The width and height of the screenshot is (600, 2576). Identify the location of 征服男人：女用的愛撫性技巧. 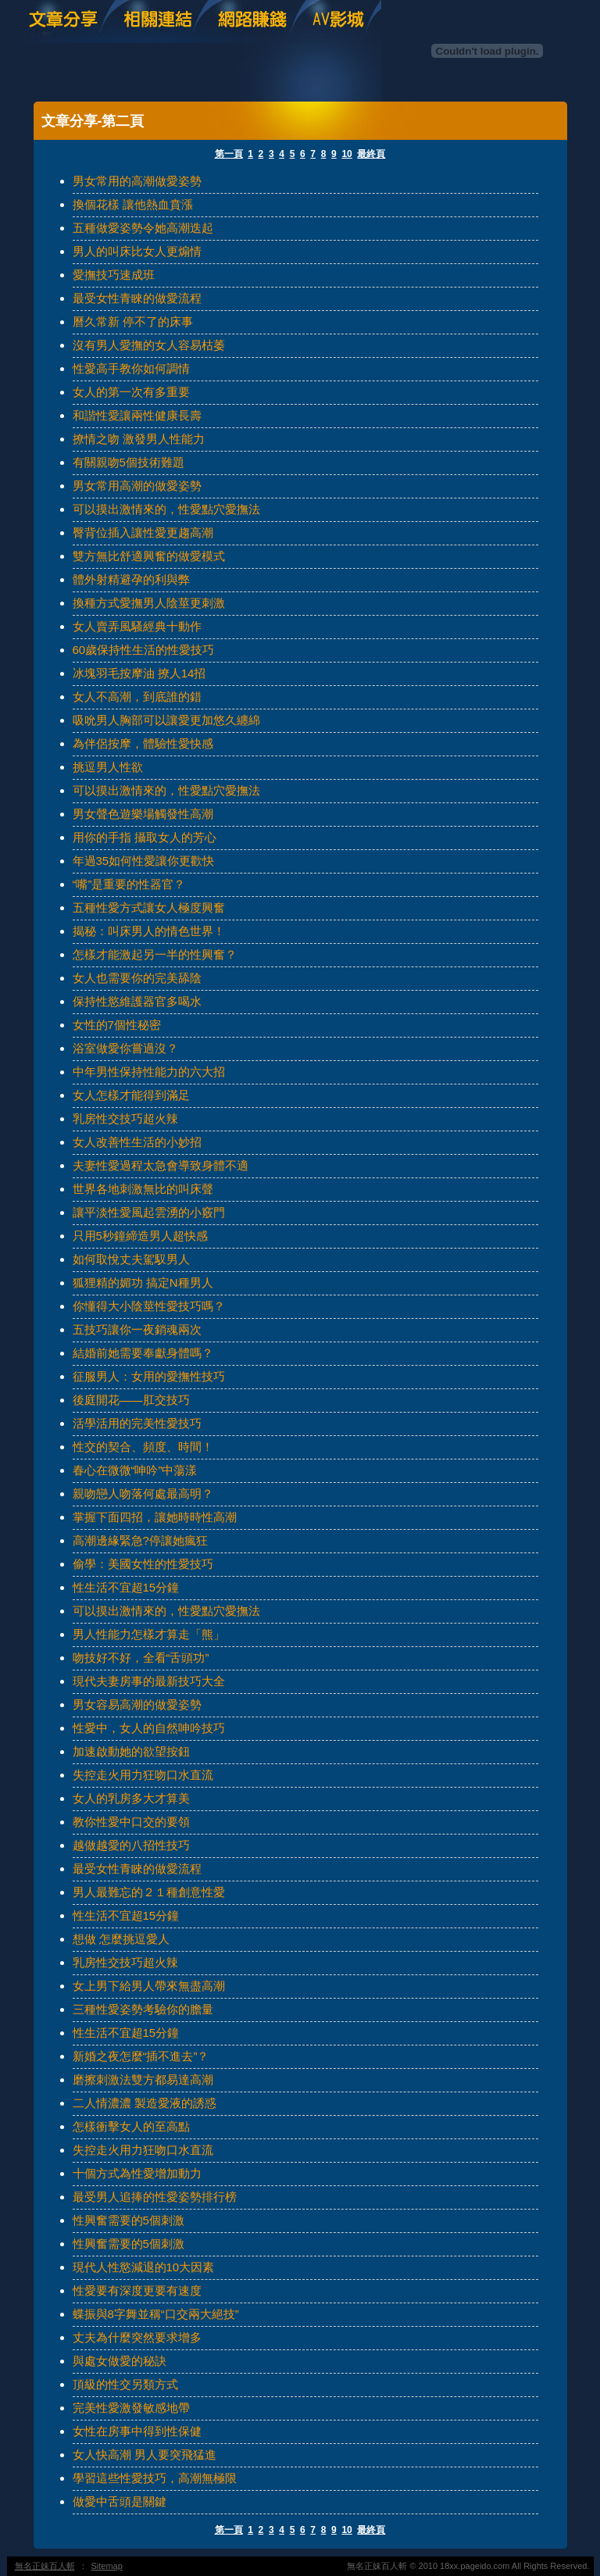
(149, 1376).